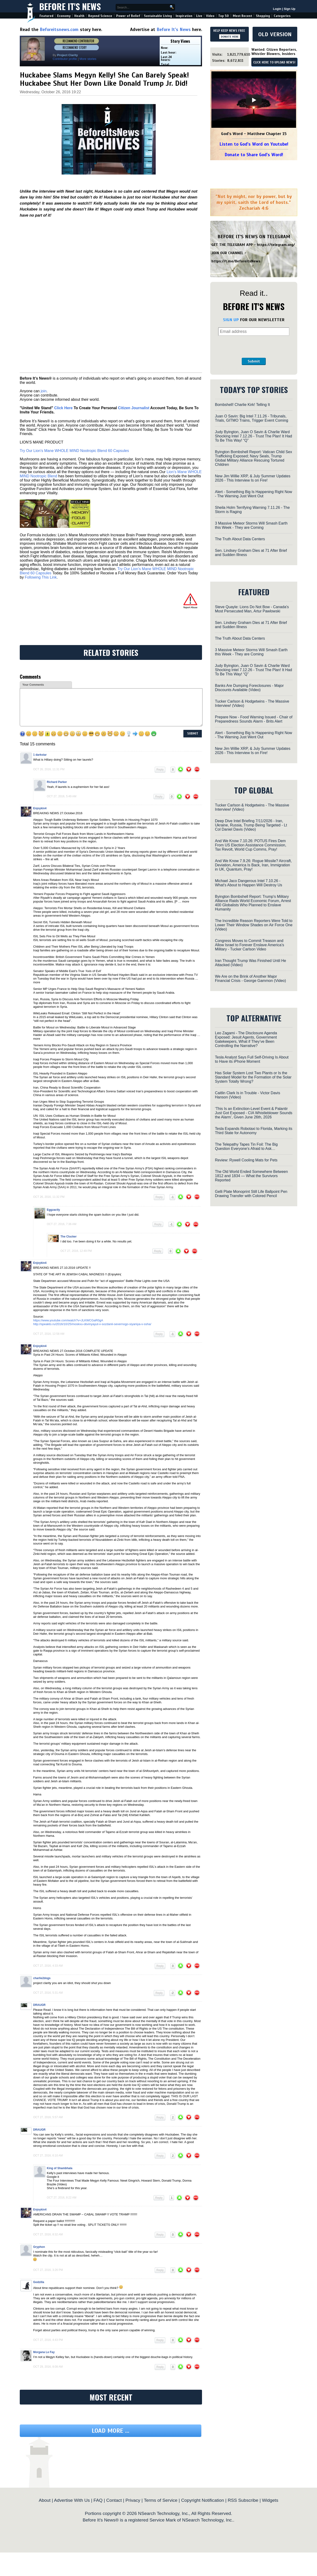 Image resolution: width=317 pixels, height=2576 pixels. Describe the element at coordinates (250, 978) in the screenshot. I see `We Are on the Brink of Another Major Financial Crisis - George Gammon (Video)` at that location.